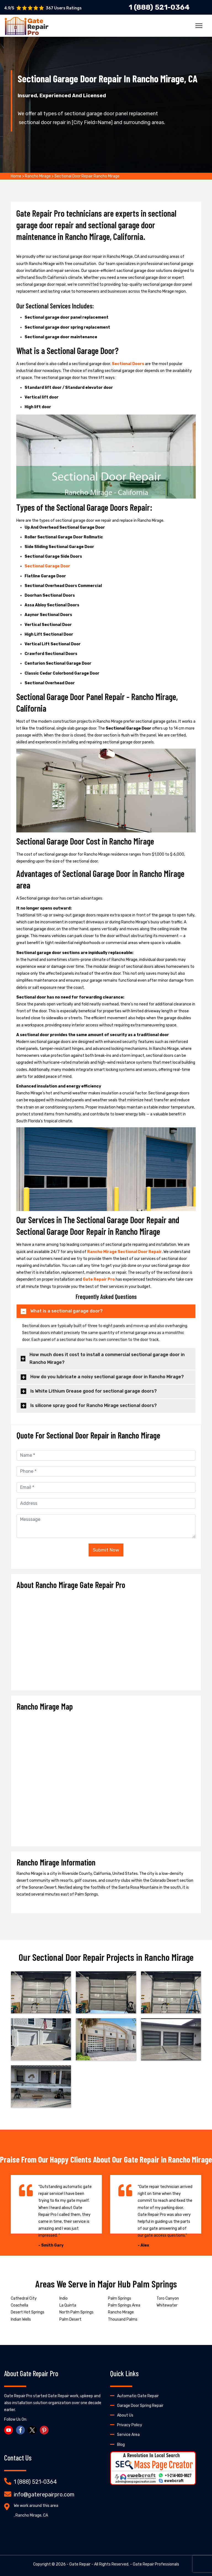 The image size is (212, 2576). I want to click on Toro Canyon, so click(168, 2298).